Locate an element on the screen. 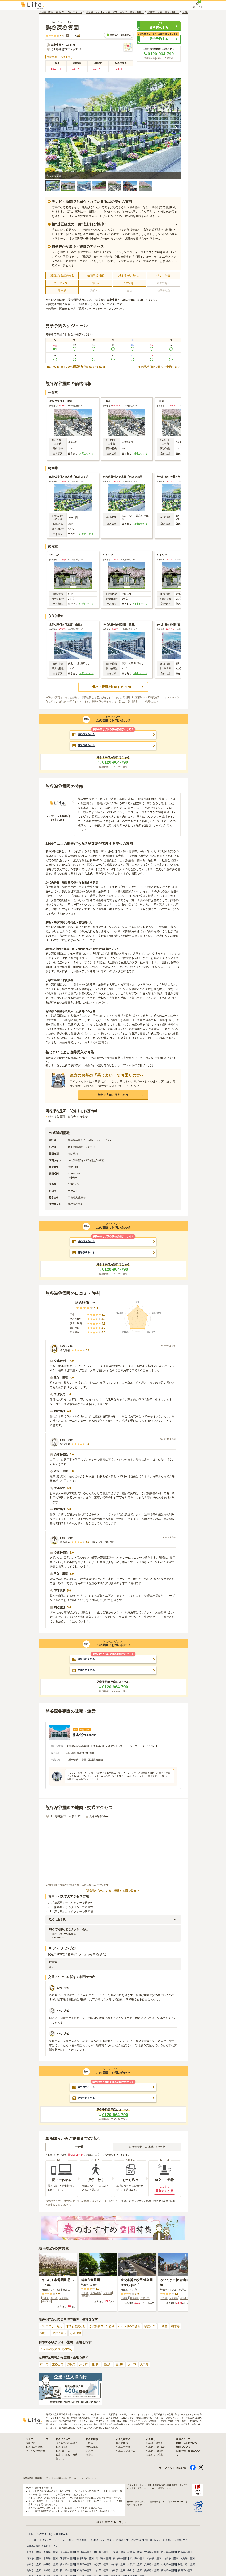 The width and height of the screenshot is (226, 2576). 山梨県の霊園 is located at coordinates (171, 2558).